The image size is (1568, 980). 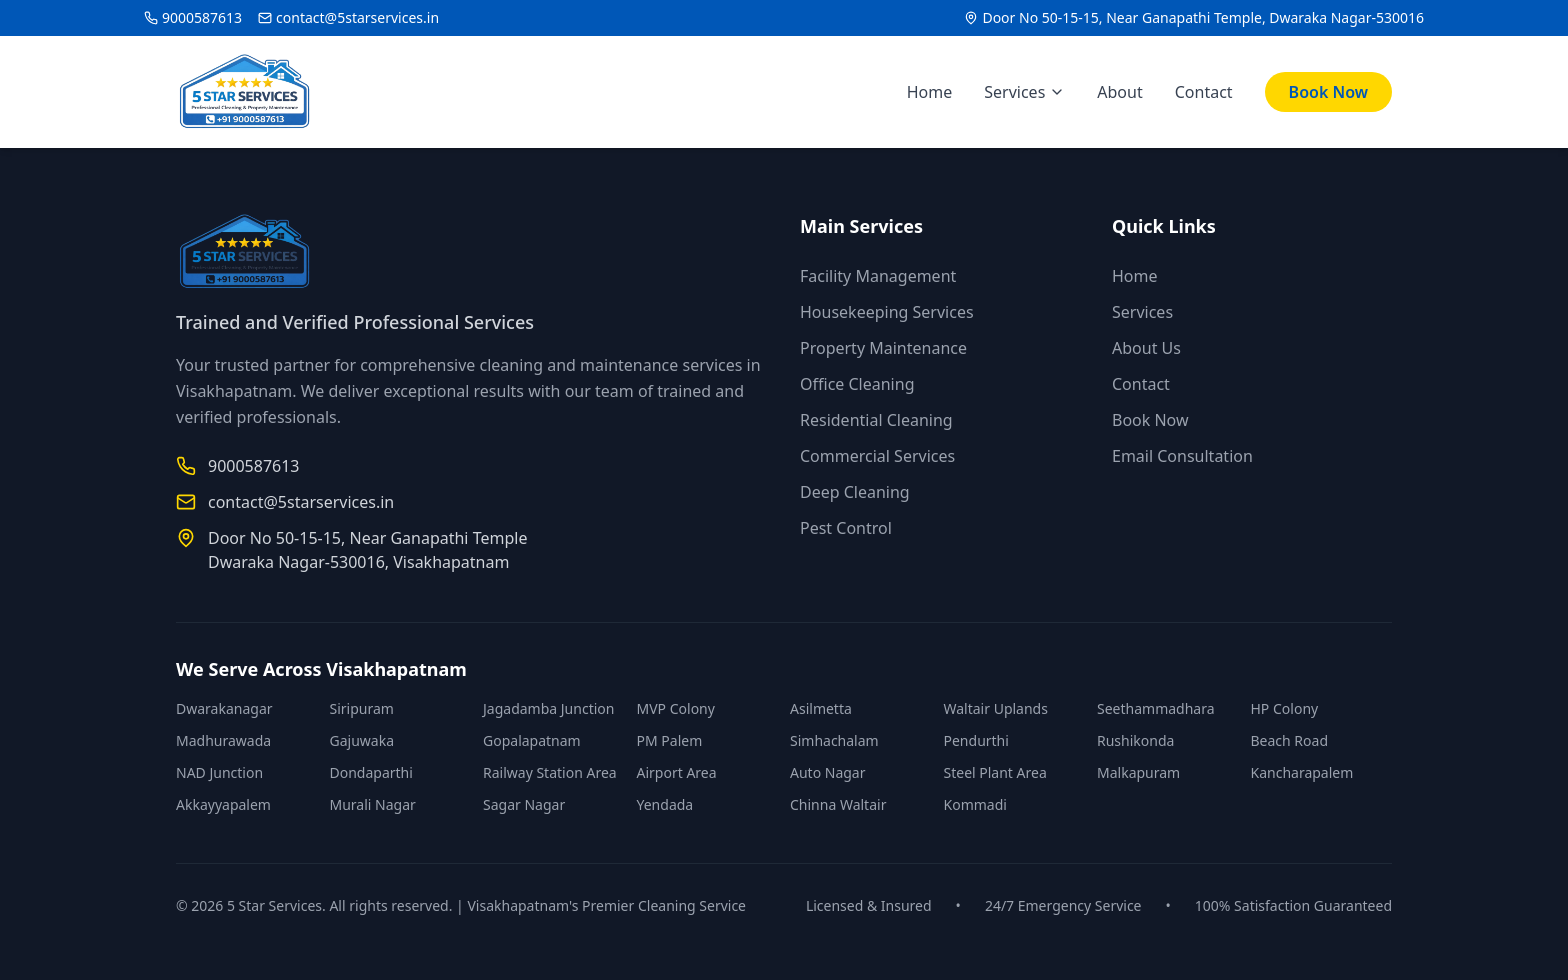 What do you see at coordinates (1204, 92) in the screenshot?
I see `Contact` at bounding box center [1204, 92].